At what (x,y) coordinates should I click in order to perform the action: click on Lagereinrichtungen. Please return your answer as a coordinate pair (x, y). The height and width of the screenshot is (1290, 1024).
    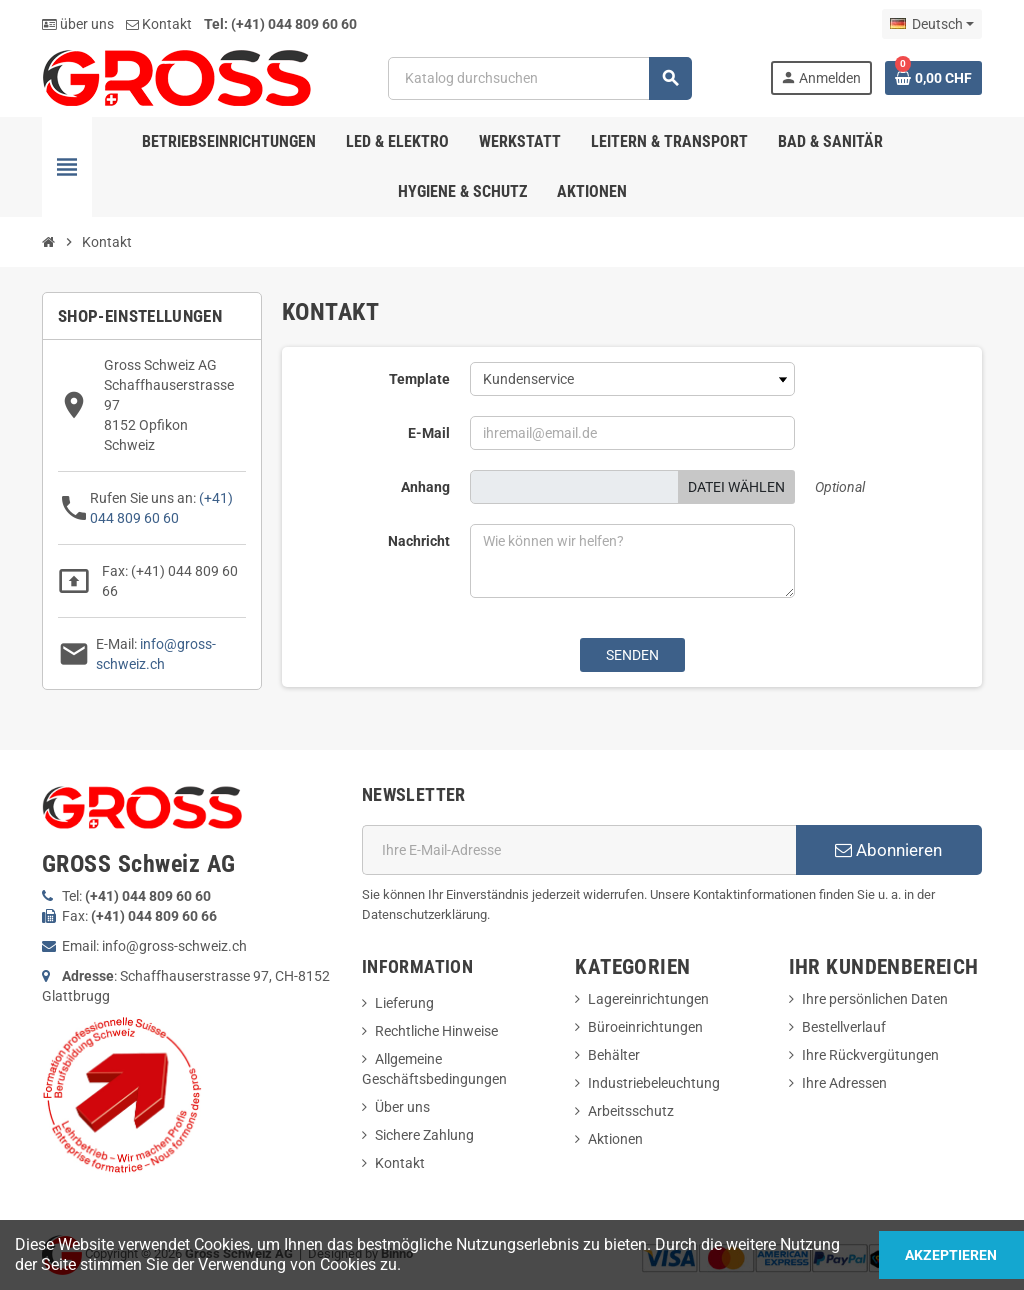
    Looking at the image, I should click on (648, 999).